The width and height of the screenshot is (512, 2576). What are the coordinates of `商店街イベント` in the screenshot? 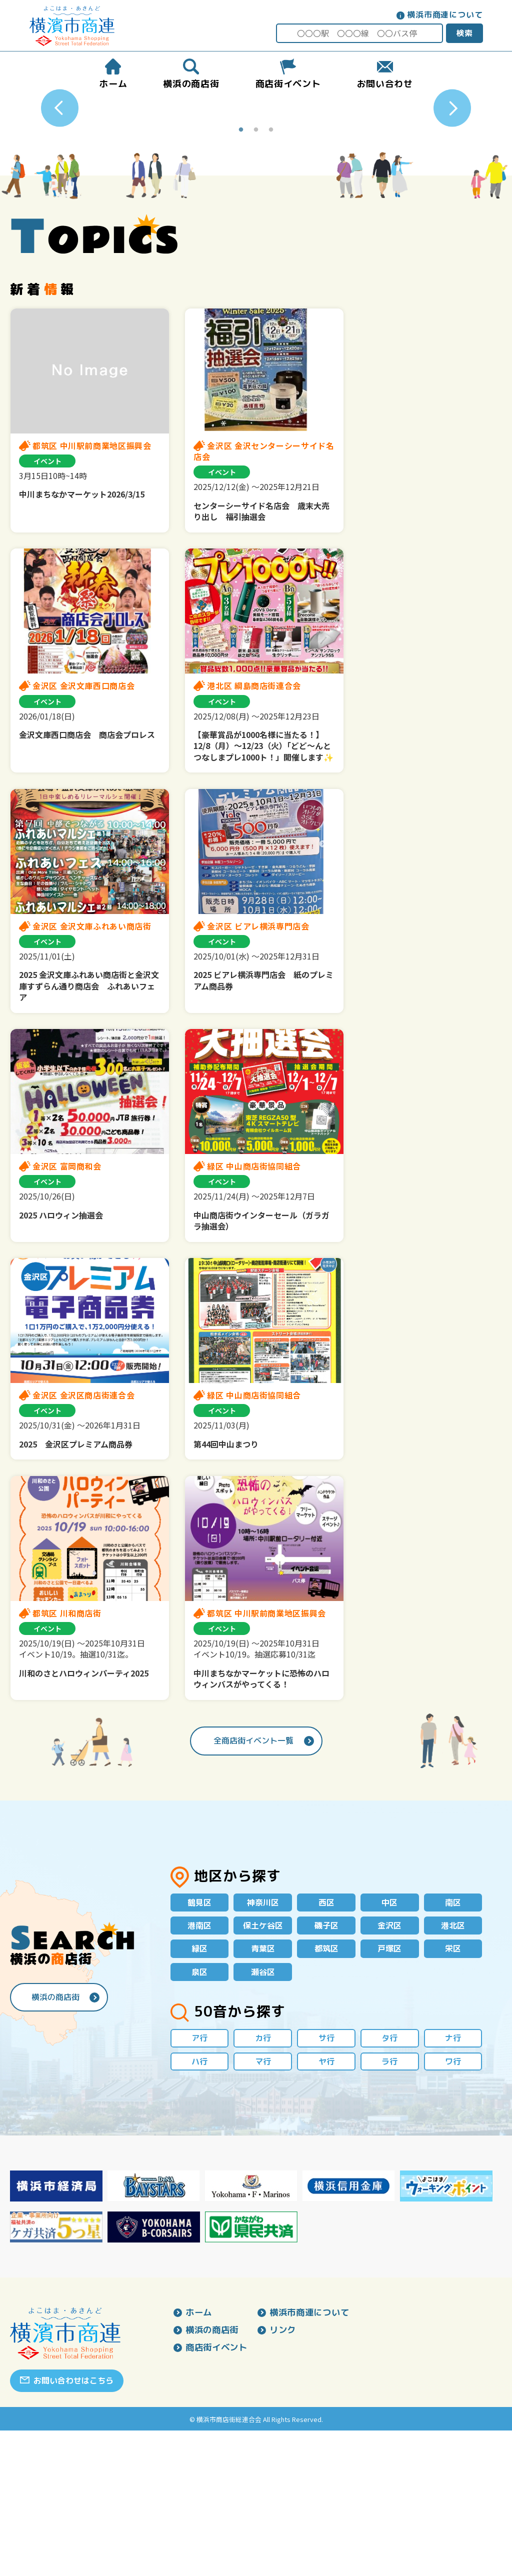 It's located at (218, 2494).